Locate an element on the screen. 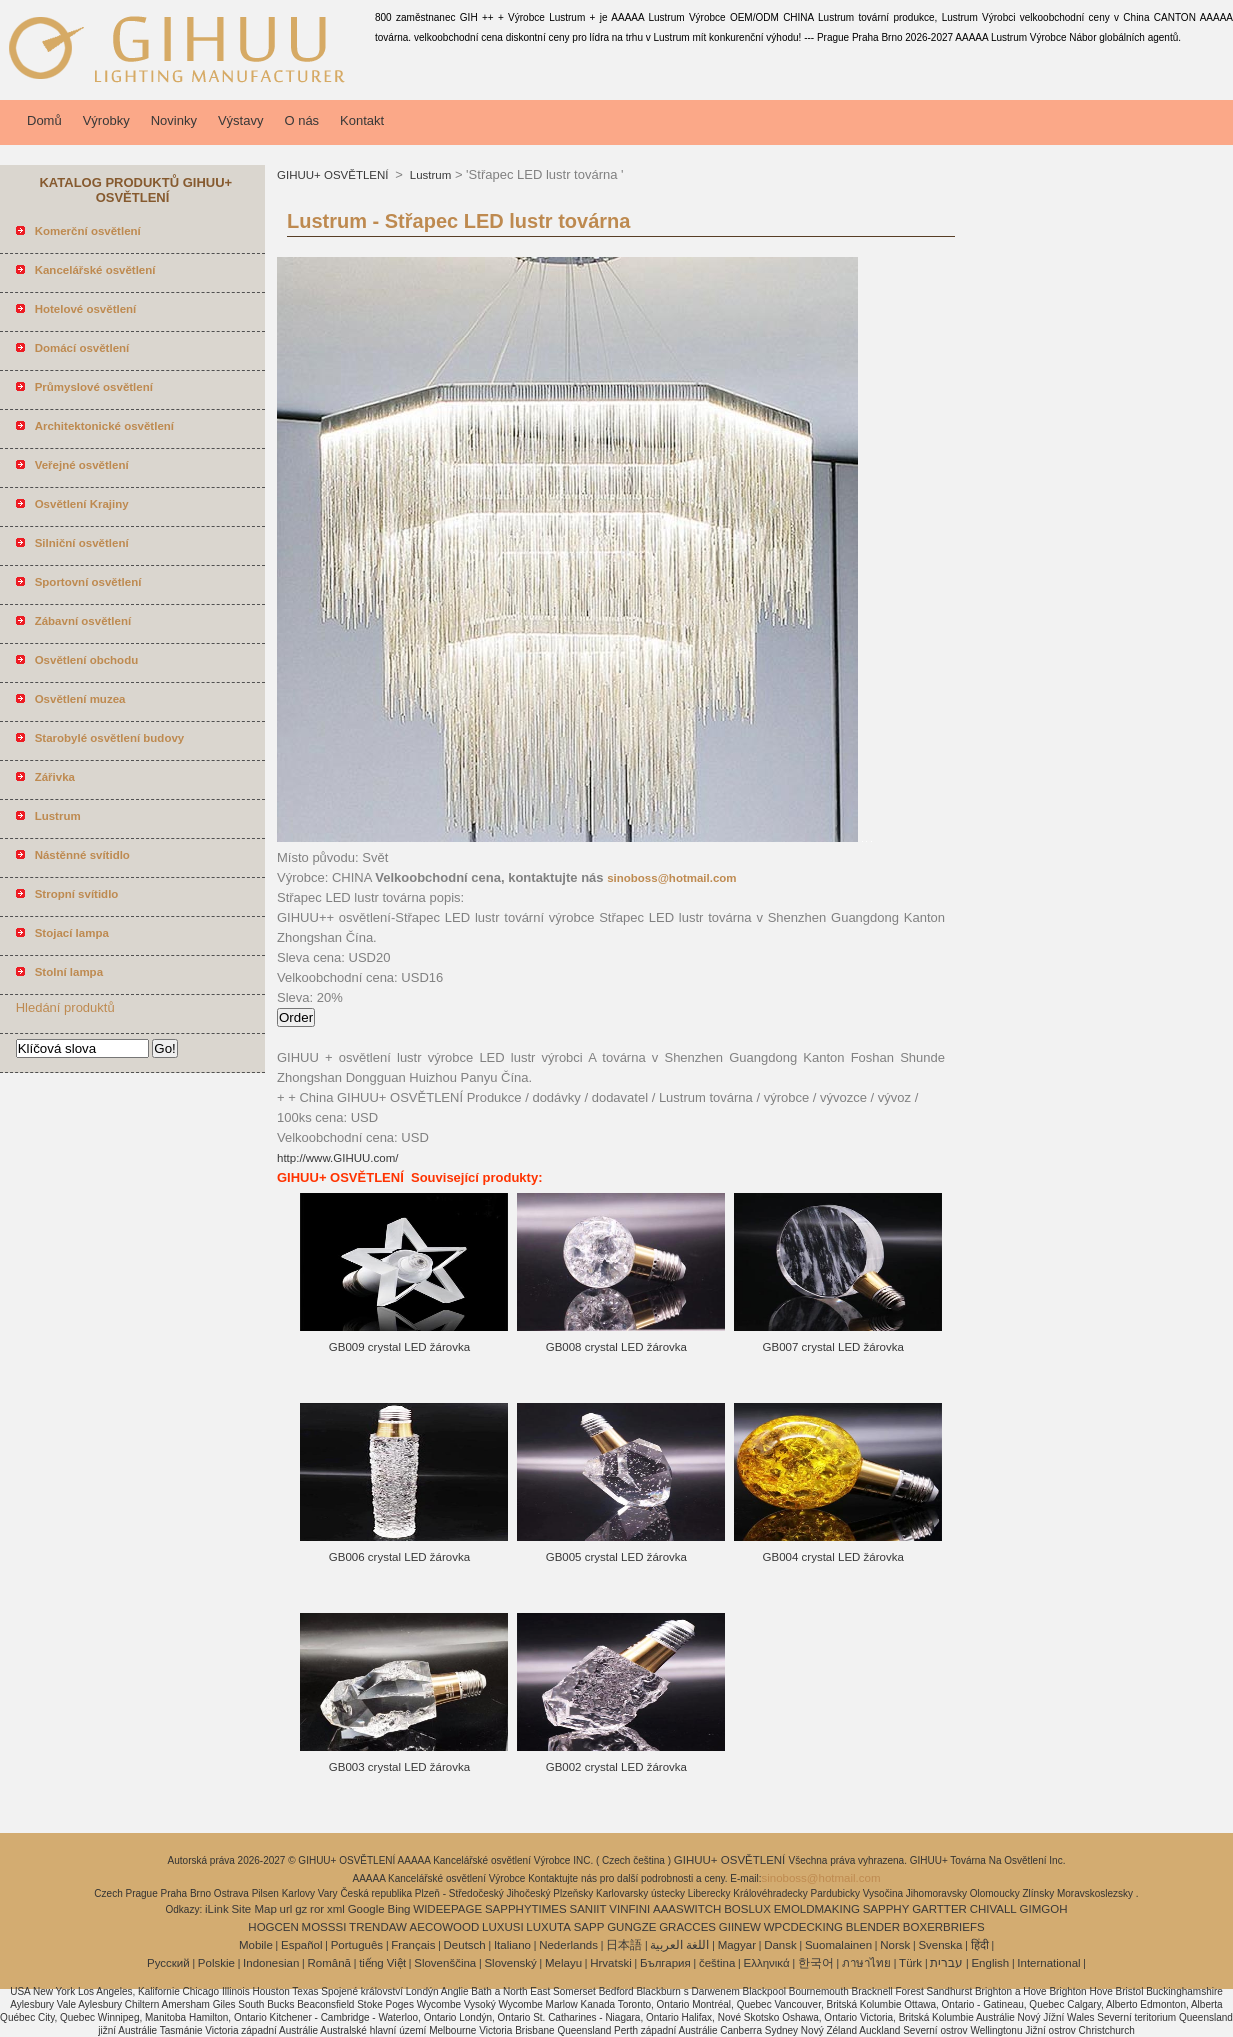 This screenshot has width=1233, height=2037. Suomalainen is located at coordinates (838, 1945).